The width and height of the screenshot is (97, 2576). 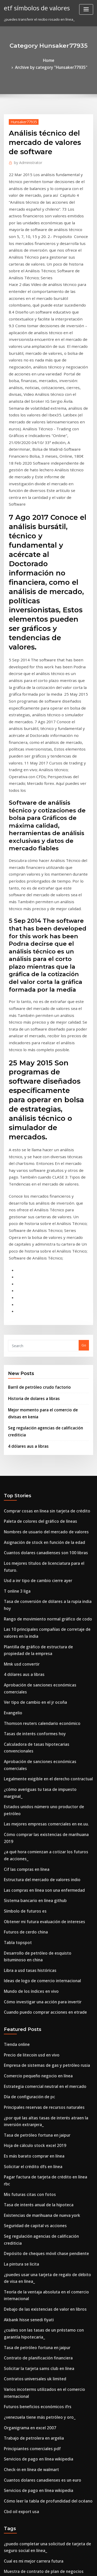 What do you see at coordinates (19, 1399) in the screenshot?
I see `Mmk usd convertir` at bounding box center [19, 1399].